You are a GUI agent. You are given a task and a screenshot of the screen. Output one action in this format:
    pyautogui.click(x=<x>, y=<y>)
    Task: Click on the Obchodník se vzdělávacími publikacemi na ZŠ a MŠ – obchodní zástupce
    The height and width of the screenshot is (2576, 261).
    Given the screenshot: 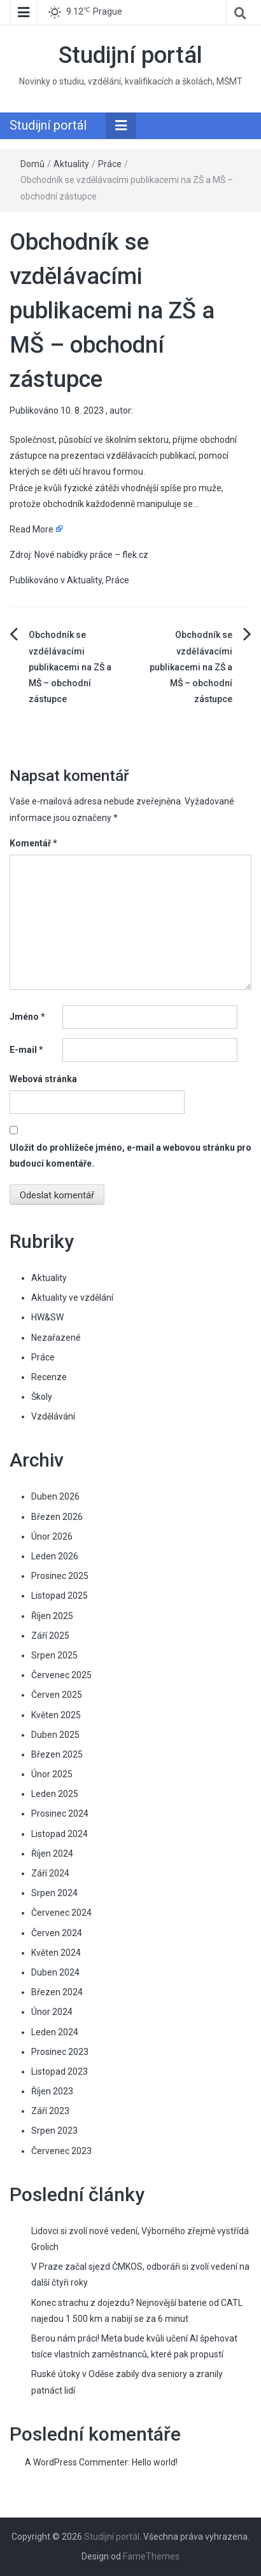 What is the action you would take?
    pyautogui.click(x=70, y=667)
    